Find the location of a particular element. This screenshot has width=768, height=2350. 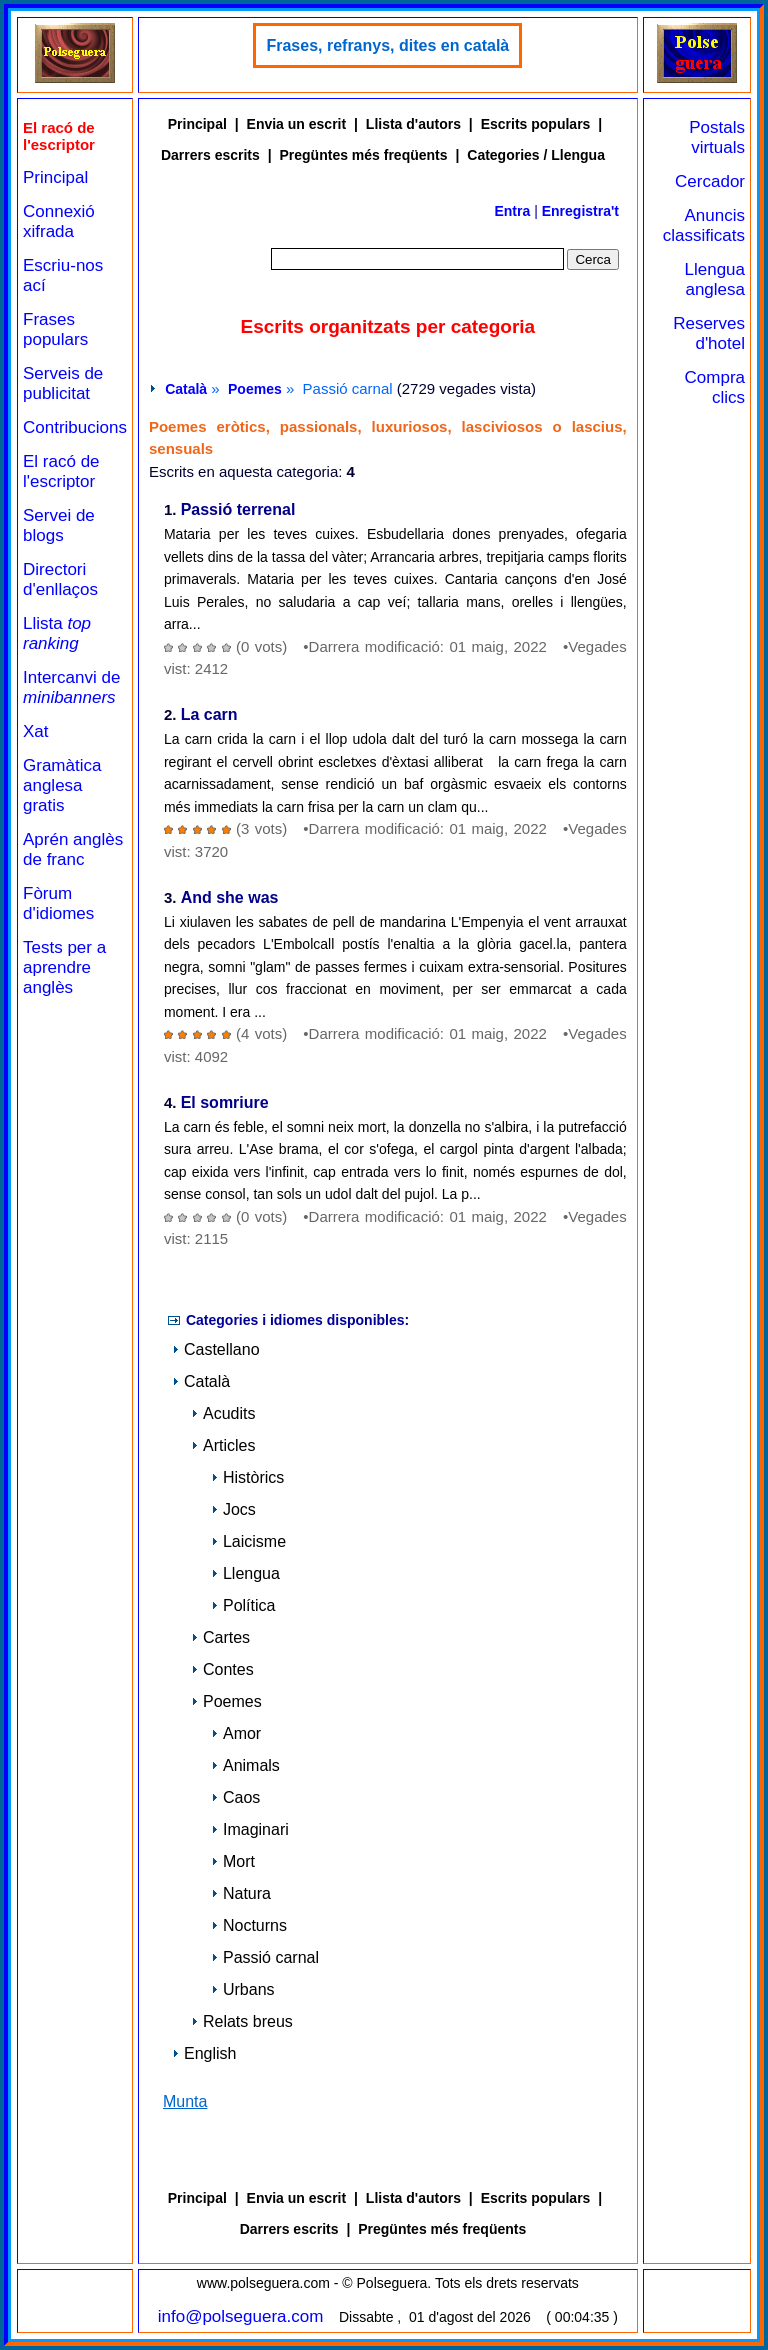

Anuncis classificats is located at coordinates (704, 225).